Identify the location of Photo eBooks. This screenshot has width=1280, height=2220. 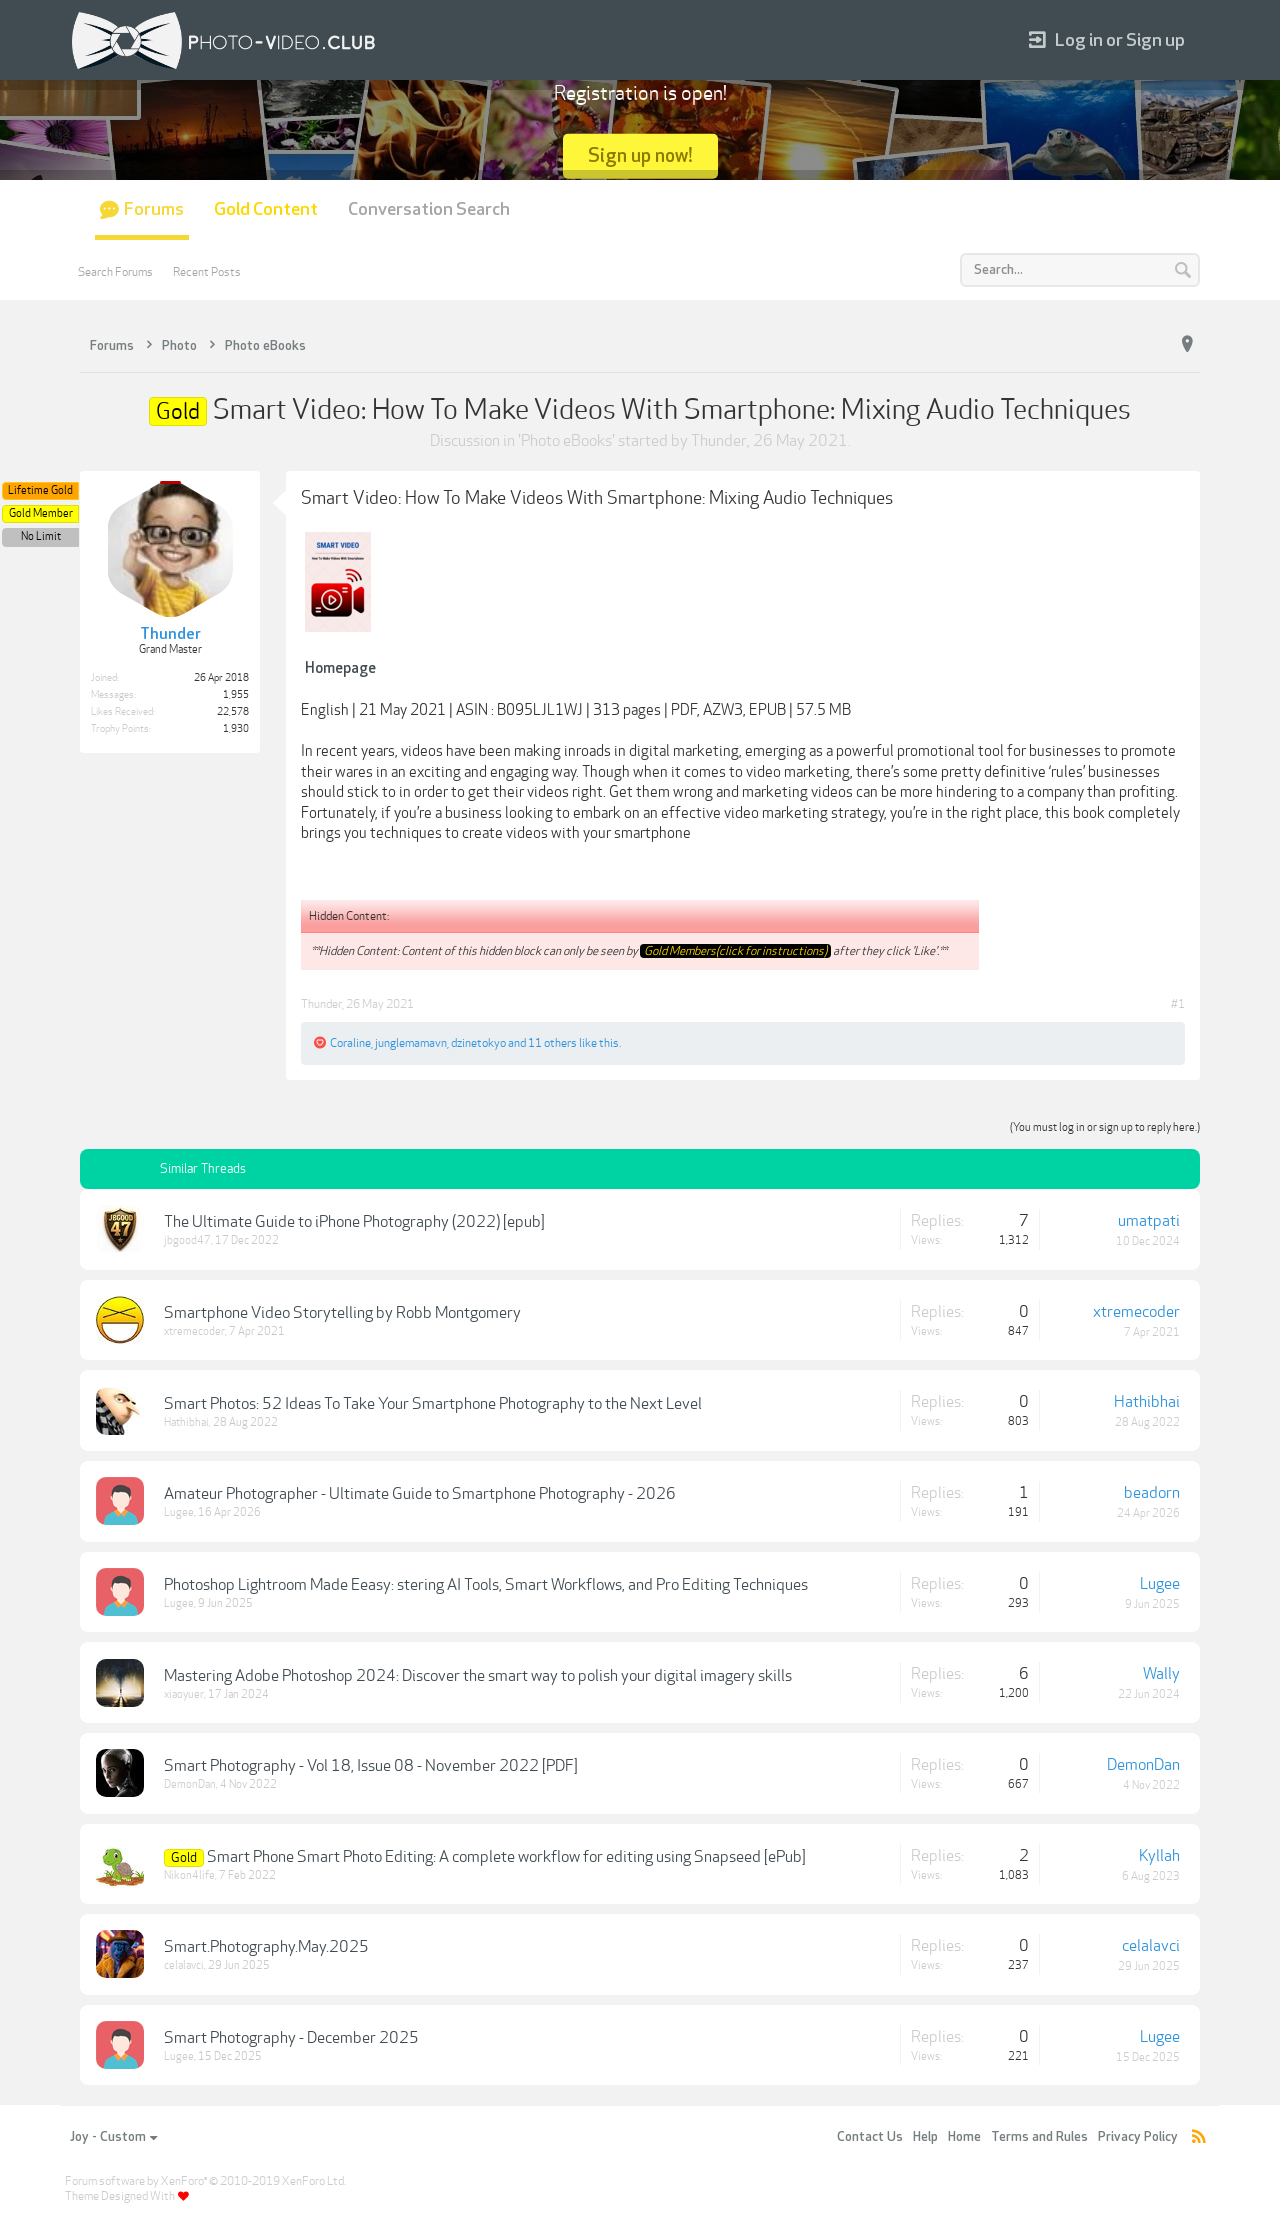
(566, 441).